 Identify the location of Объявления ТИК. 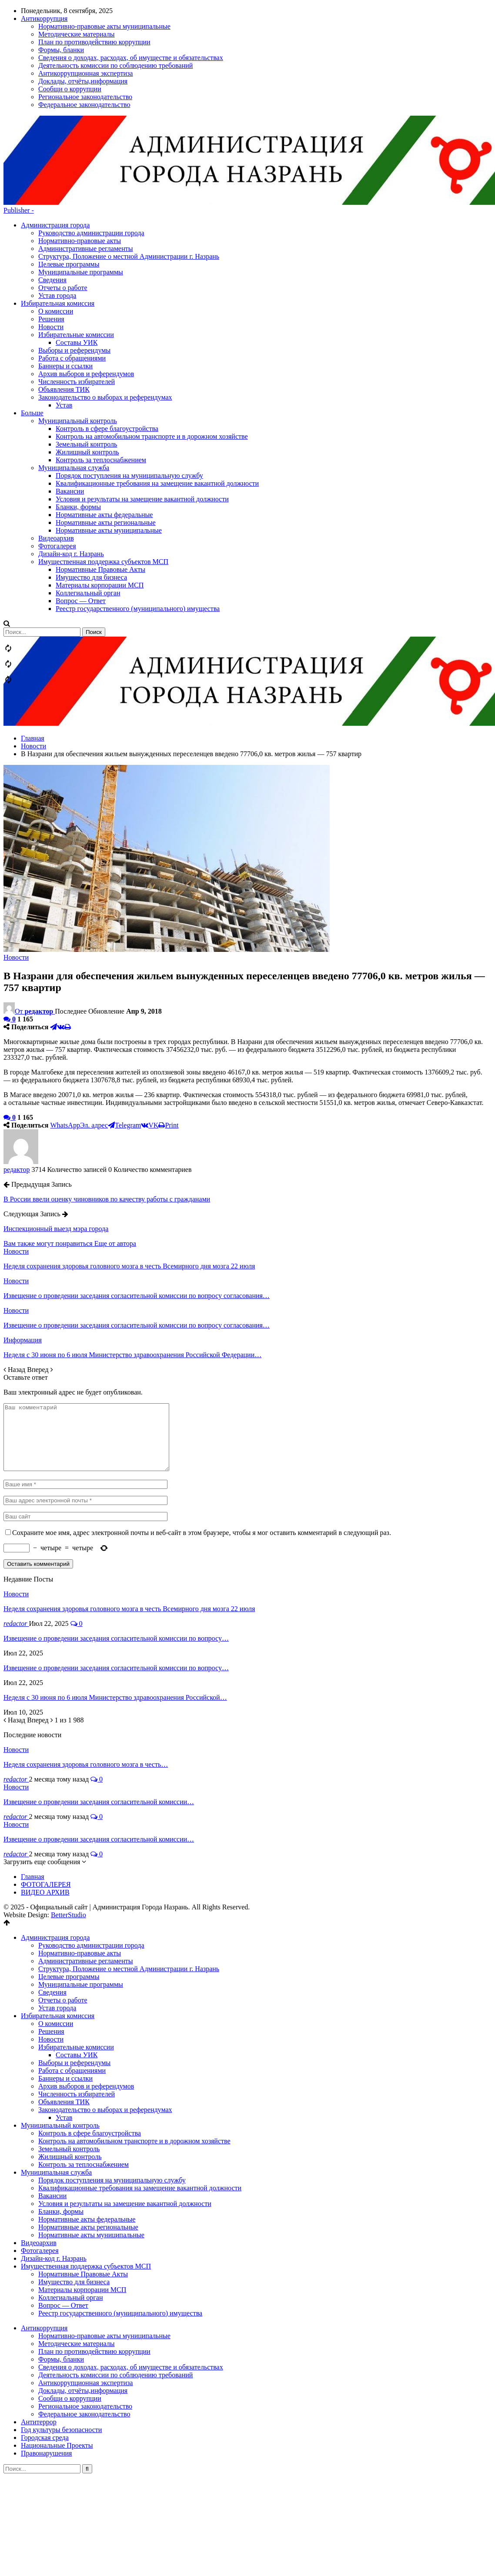
(64, 2021).